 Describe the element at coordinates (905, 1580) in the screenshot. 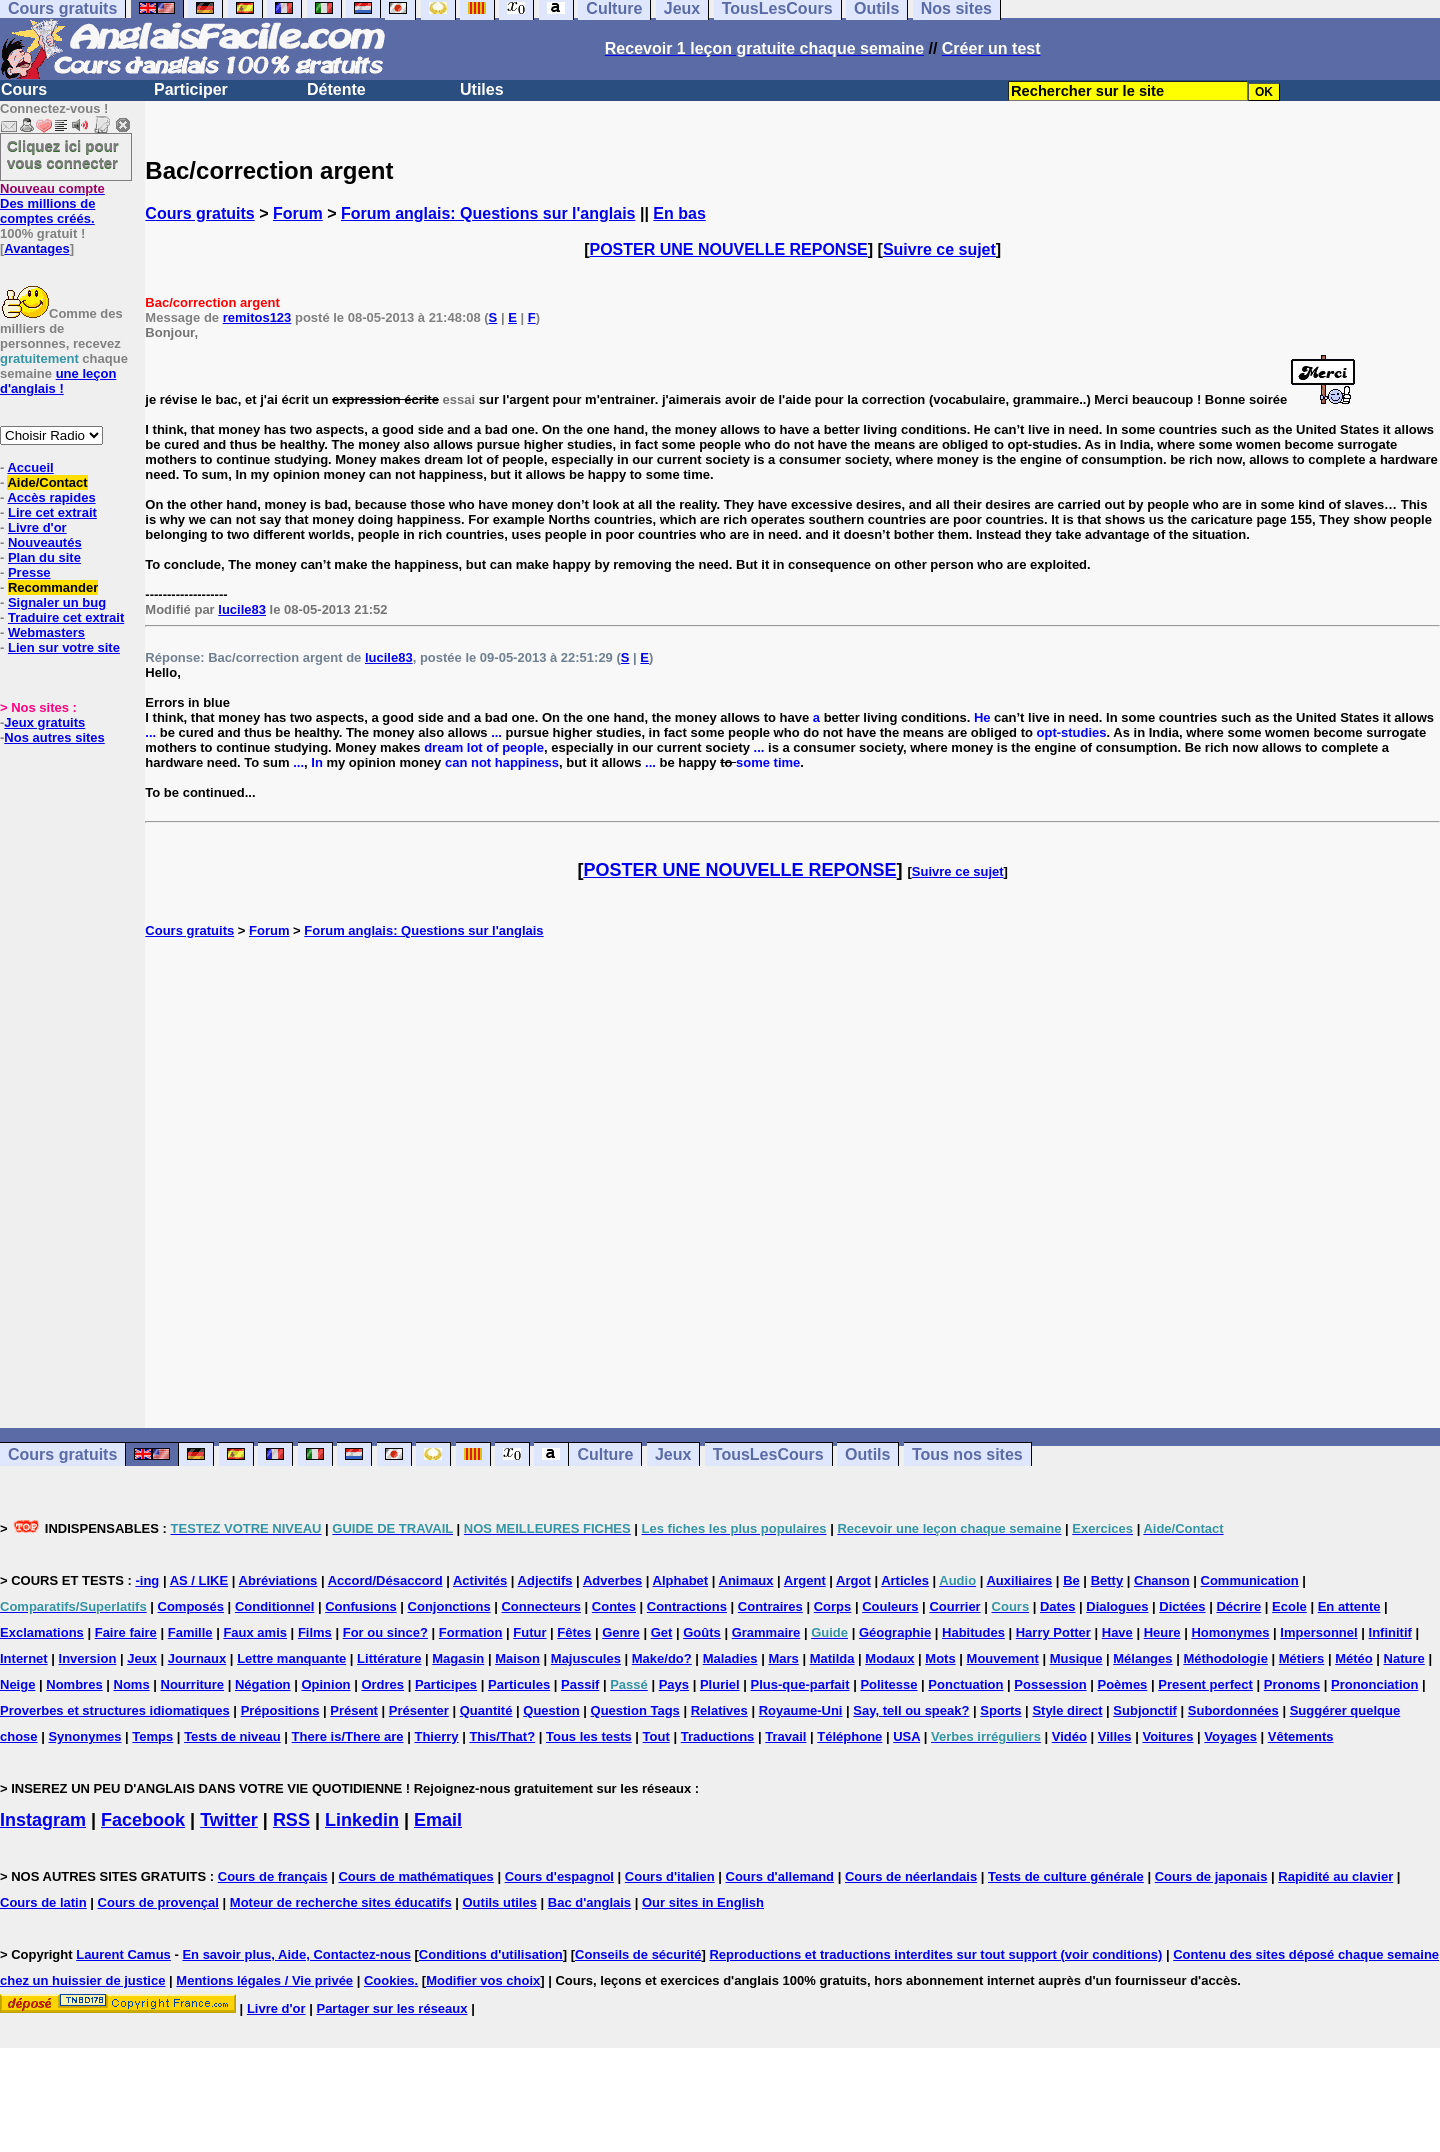

I see `Articles` at that location.